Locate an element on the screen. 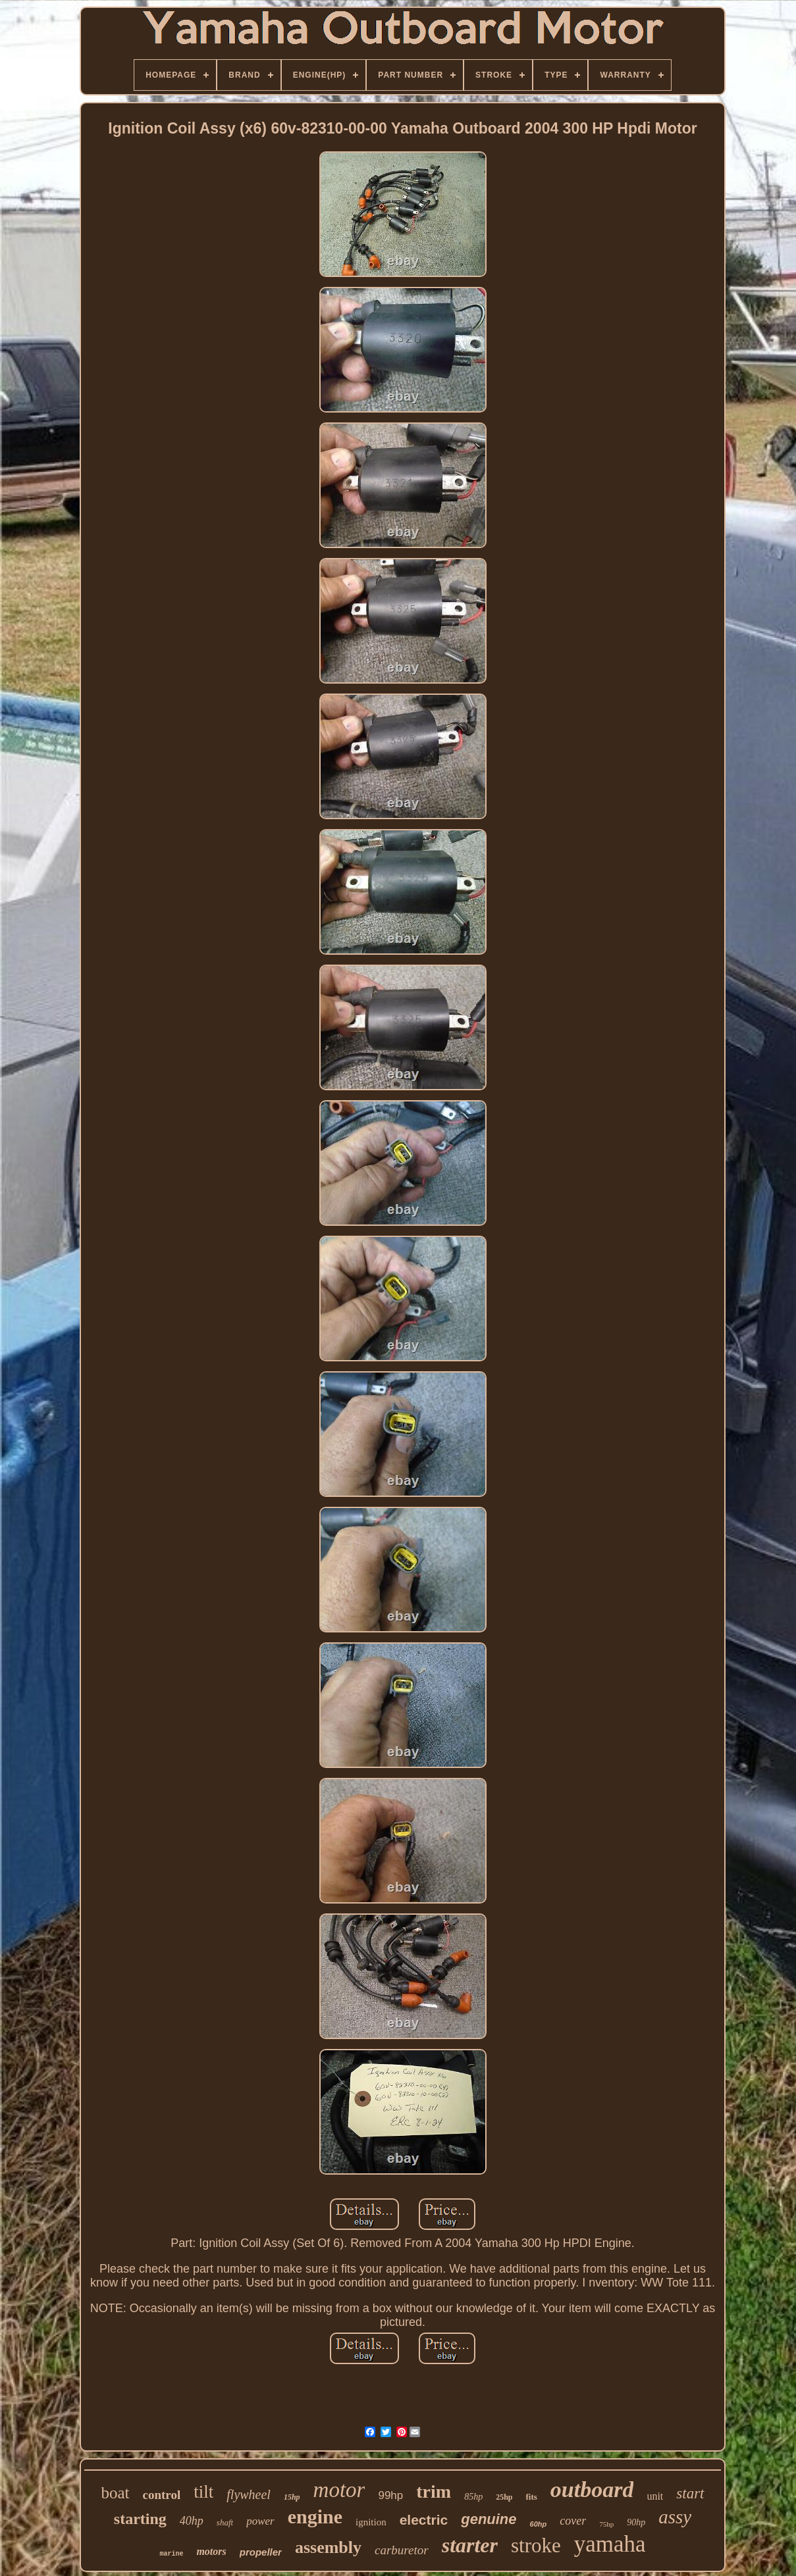 This screenshot has height=2576, width=796. start is located at coordinates (690, 2493).